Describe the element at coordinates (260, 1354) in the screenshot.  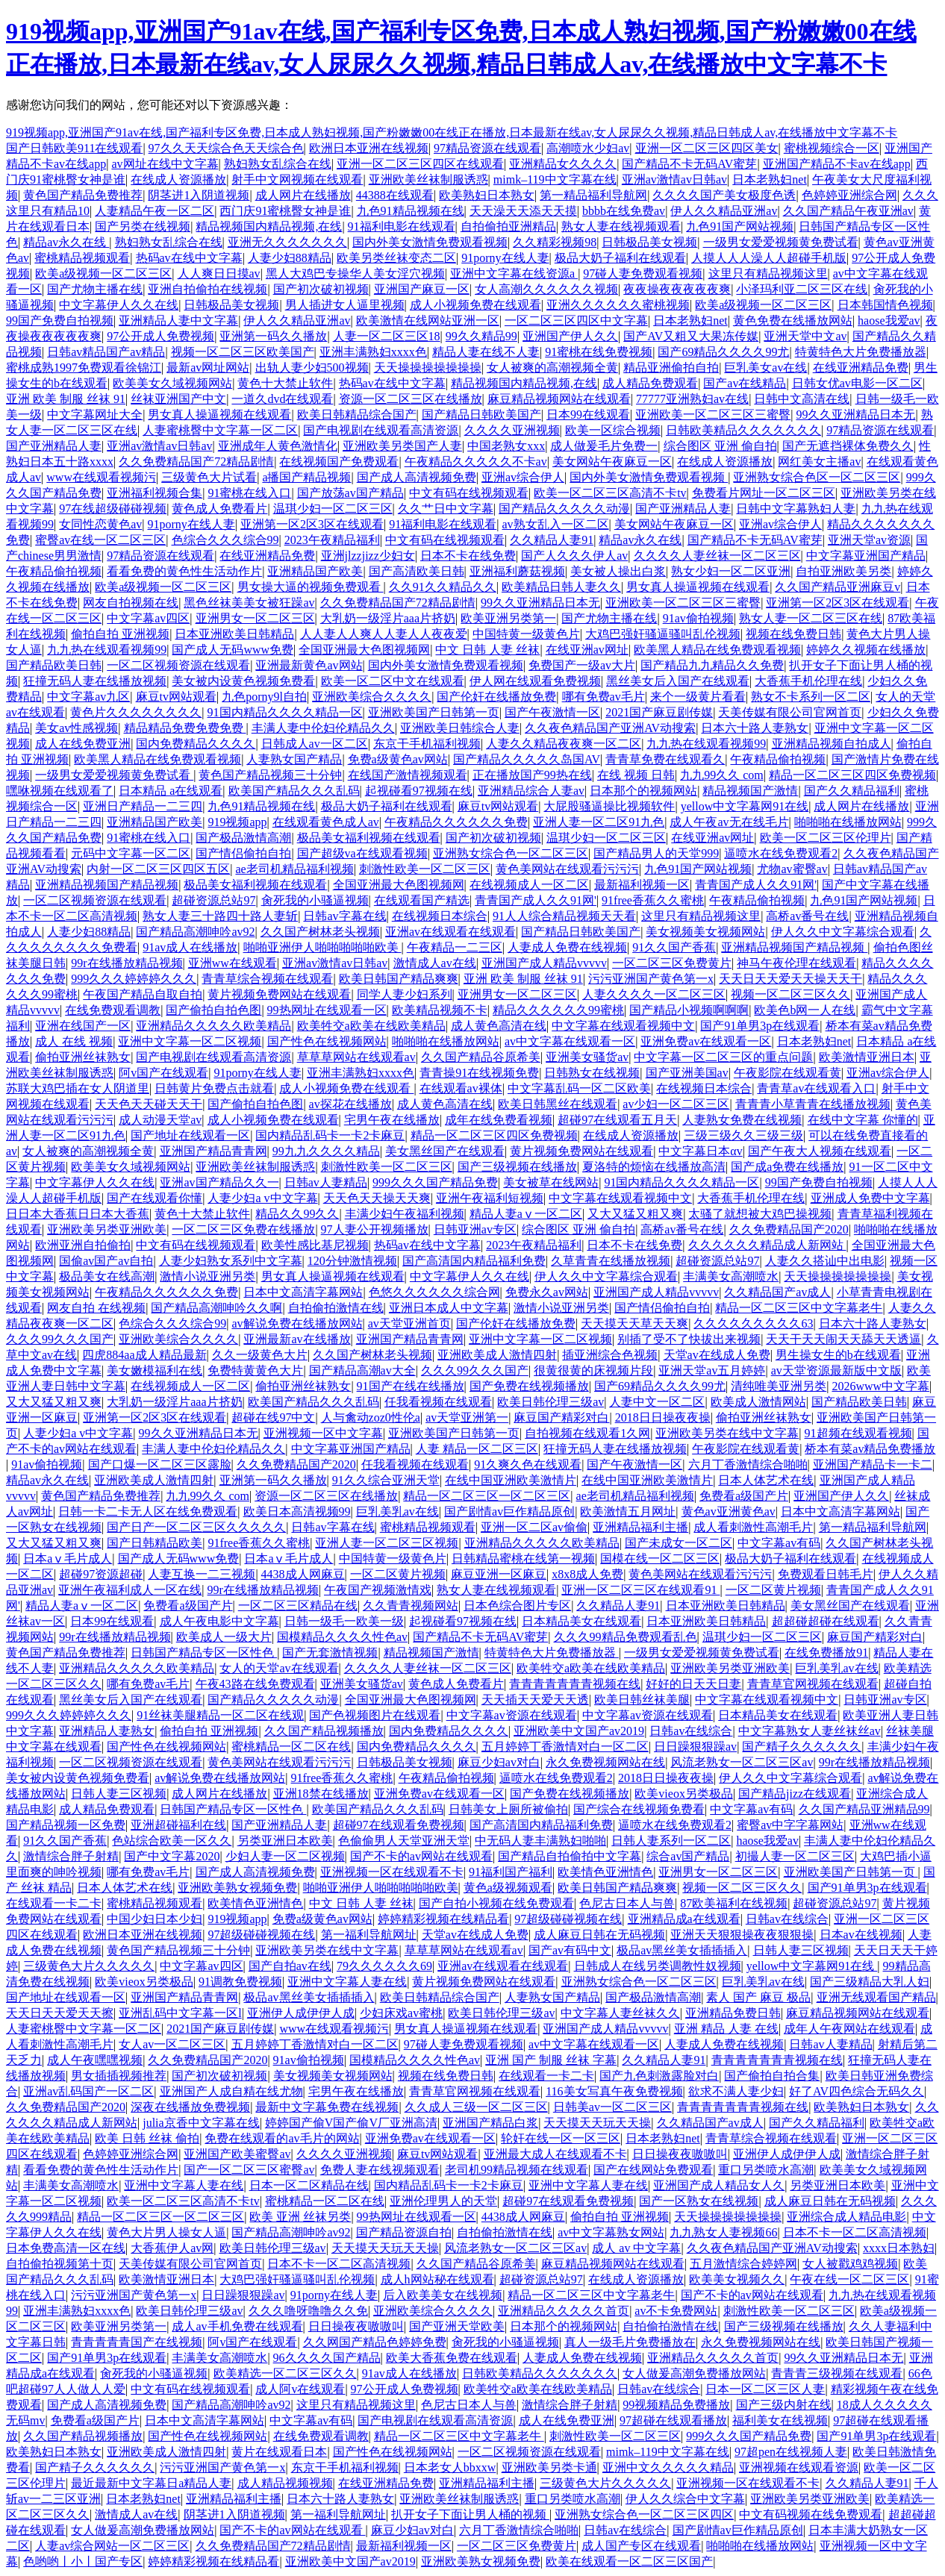
I see `久久一级黄色大片` at that location.